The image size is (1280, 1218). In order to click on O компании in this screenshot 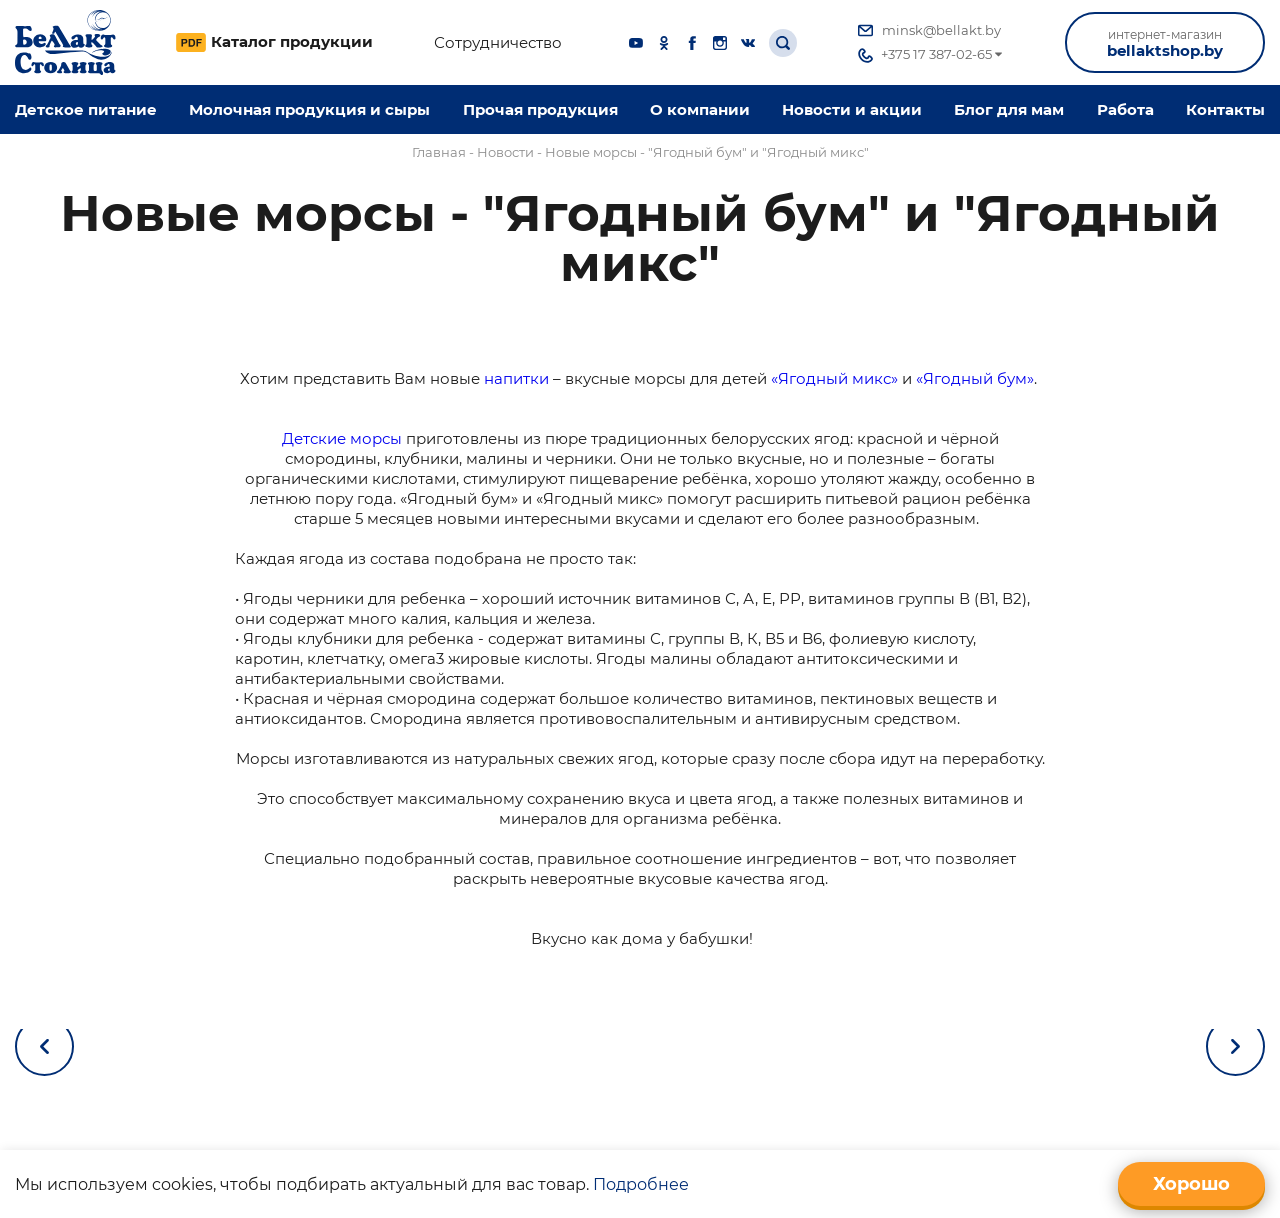, I will do `click(700, 109)`.